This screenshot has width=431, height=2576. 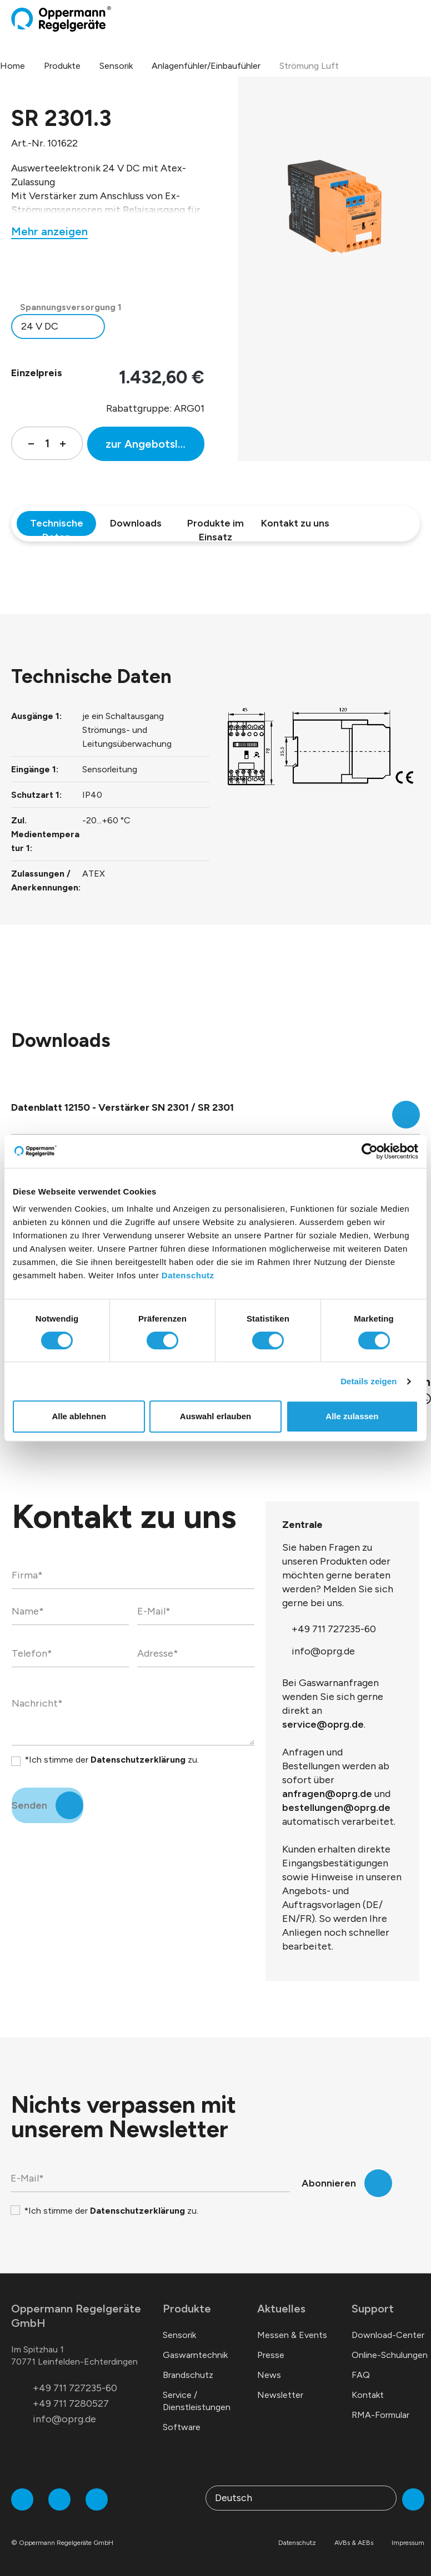 What do you see at coordinates (187, 2308) in the screenshot?
I see `Produkte` at bounding box center [187, 2308].